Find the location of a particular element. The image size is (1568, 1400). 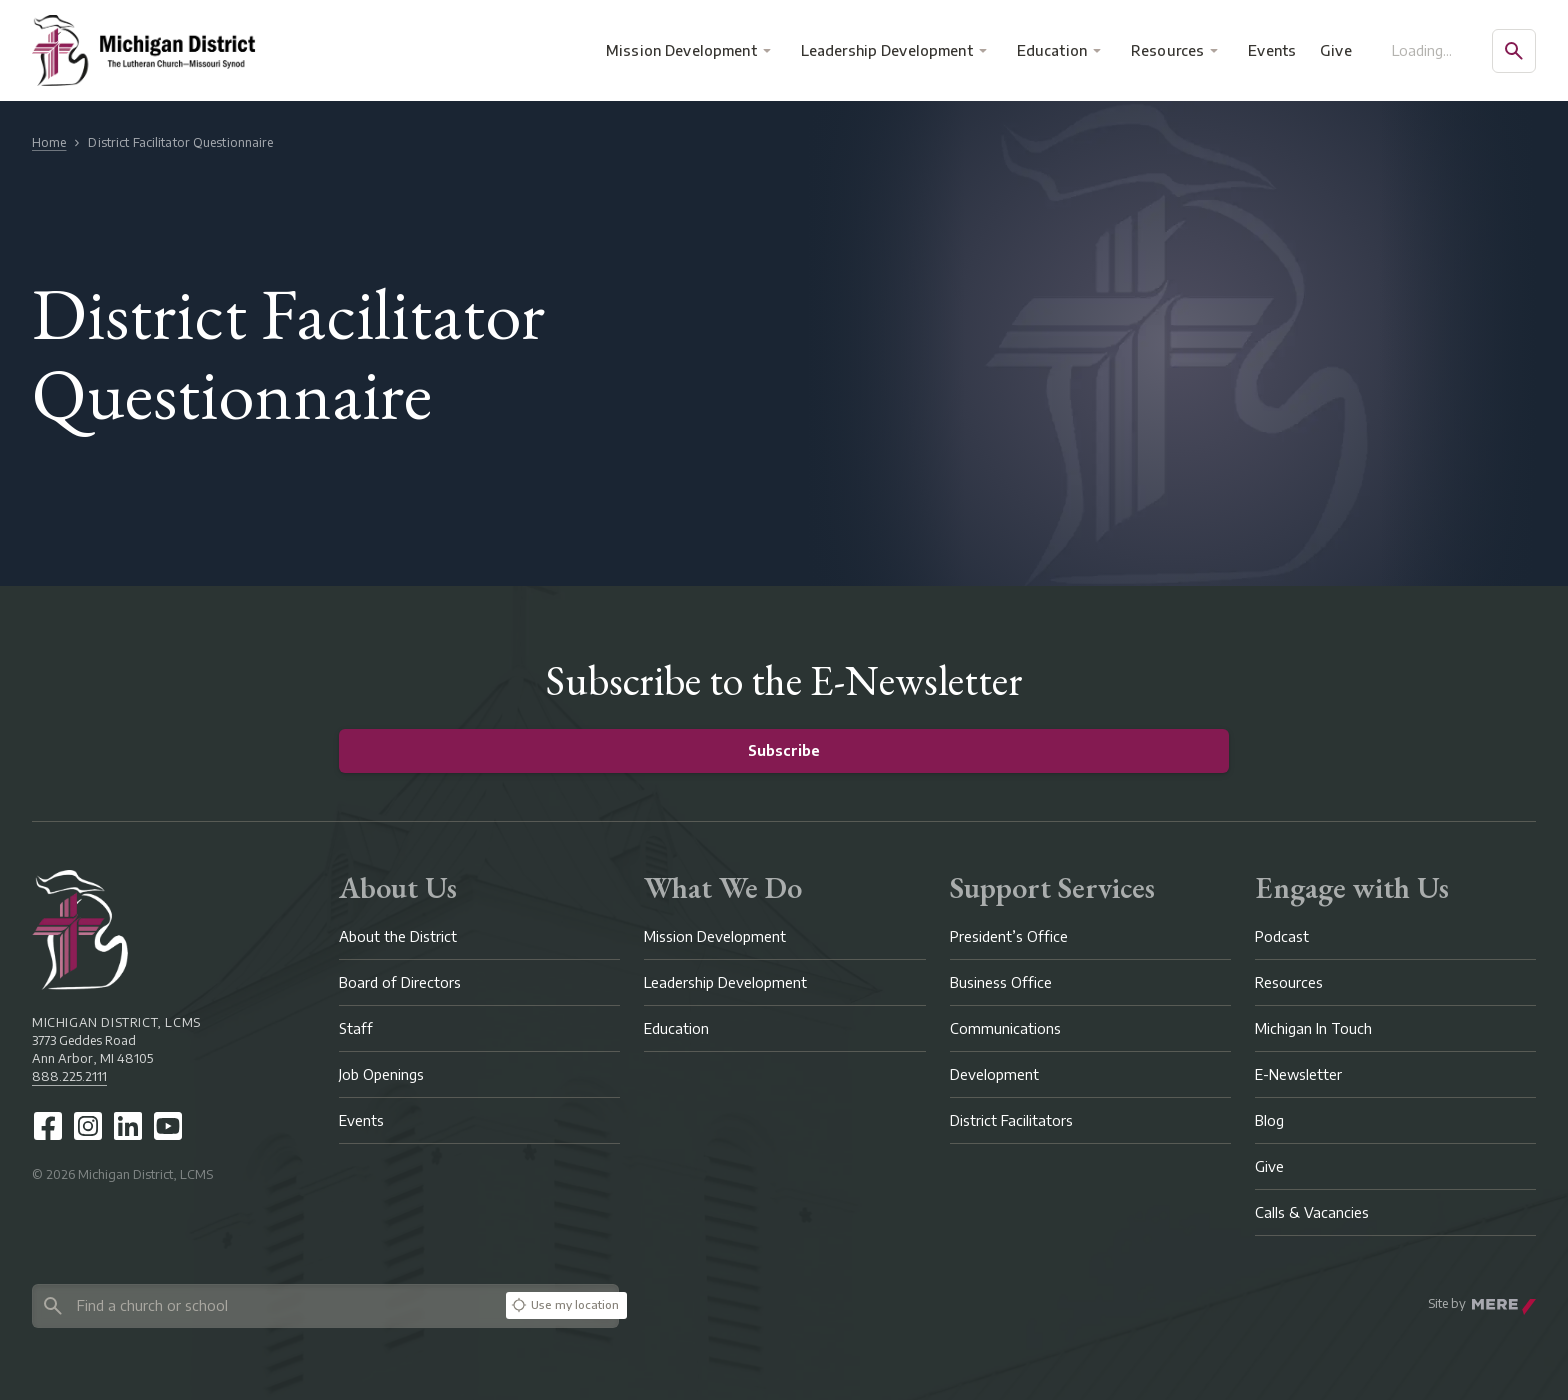

Leadership Development is located at coordinates (887, 50).